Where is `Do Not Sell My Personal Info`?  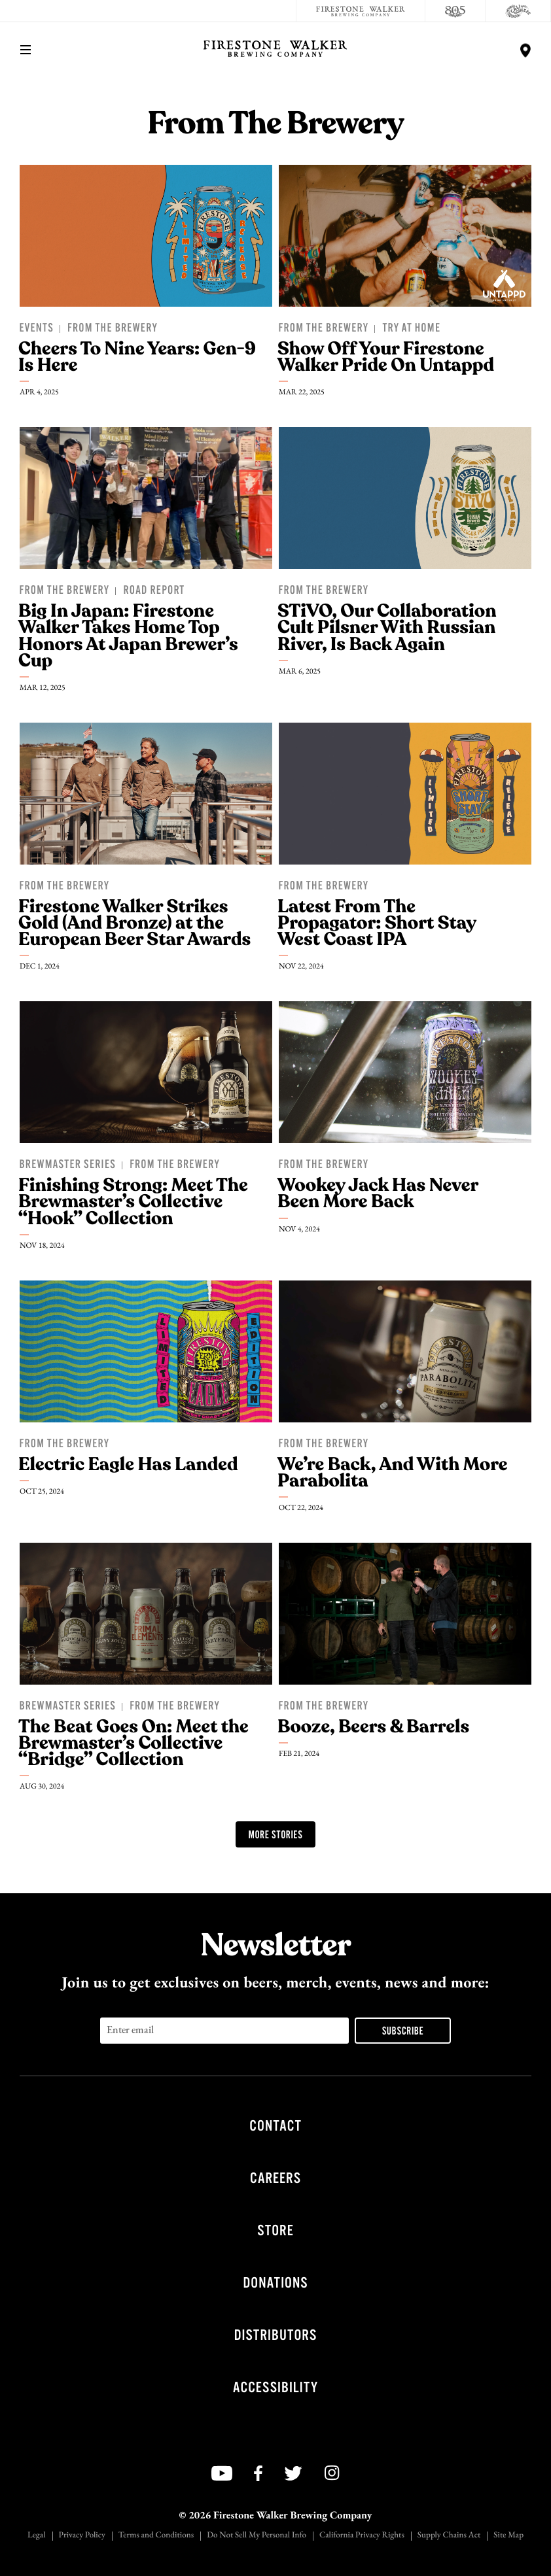
Do Not Sell My Personal Info is located at coordinates (256, 2536).